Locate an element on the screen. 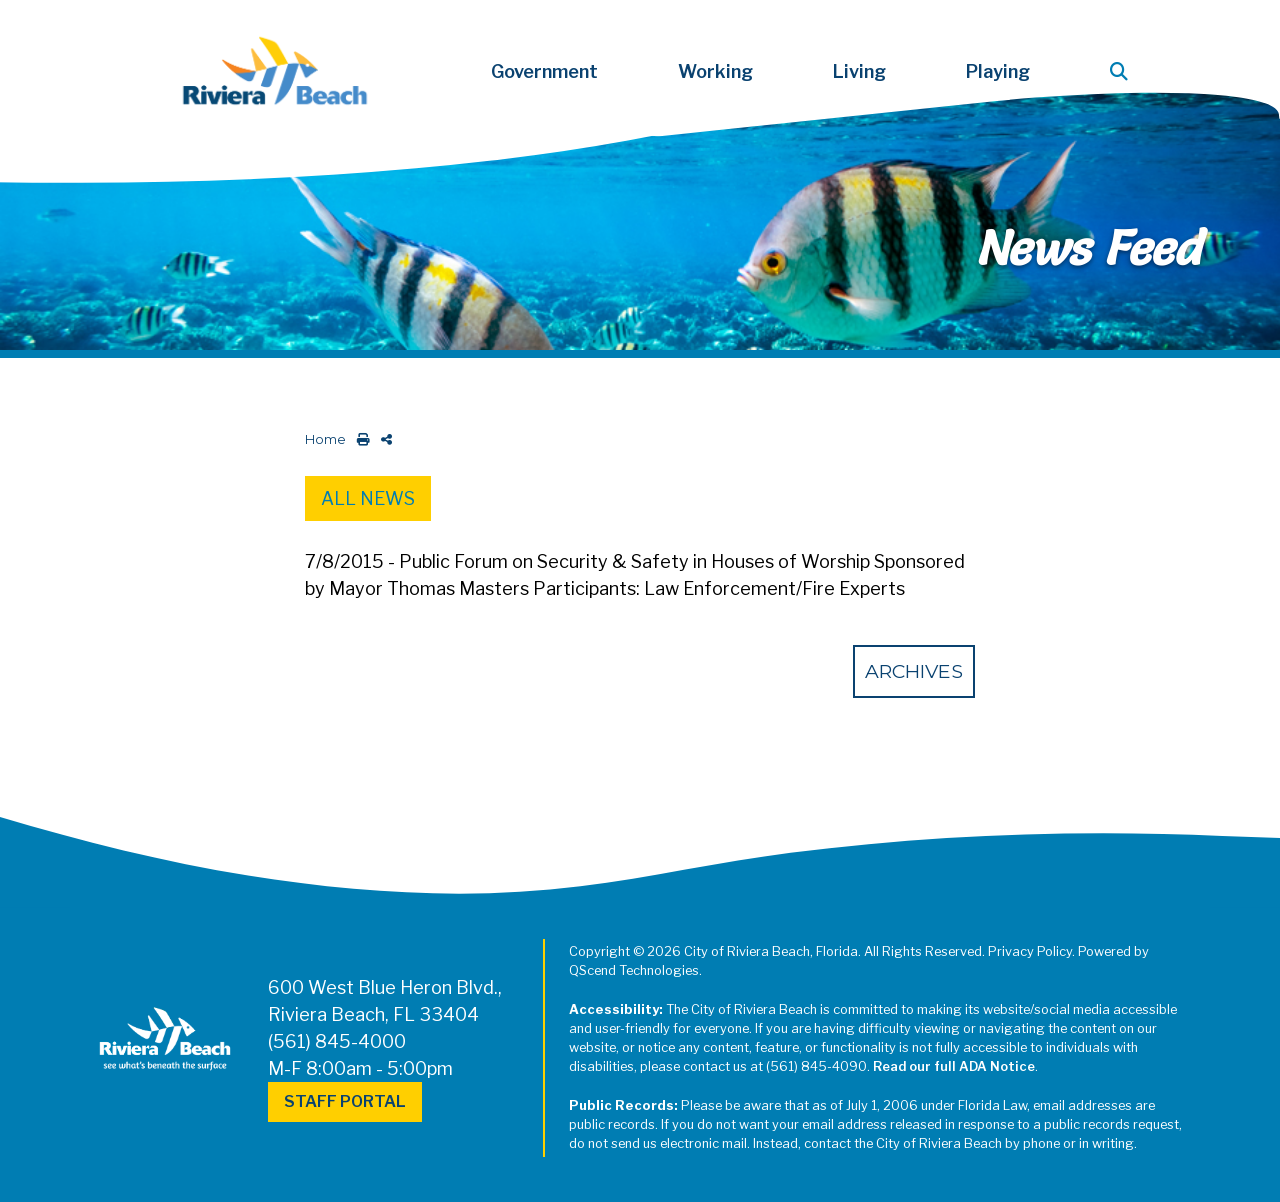 This screenshot has width=1280, height=1202. [button] is located at coordinates (1123, 71).